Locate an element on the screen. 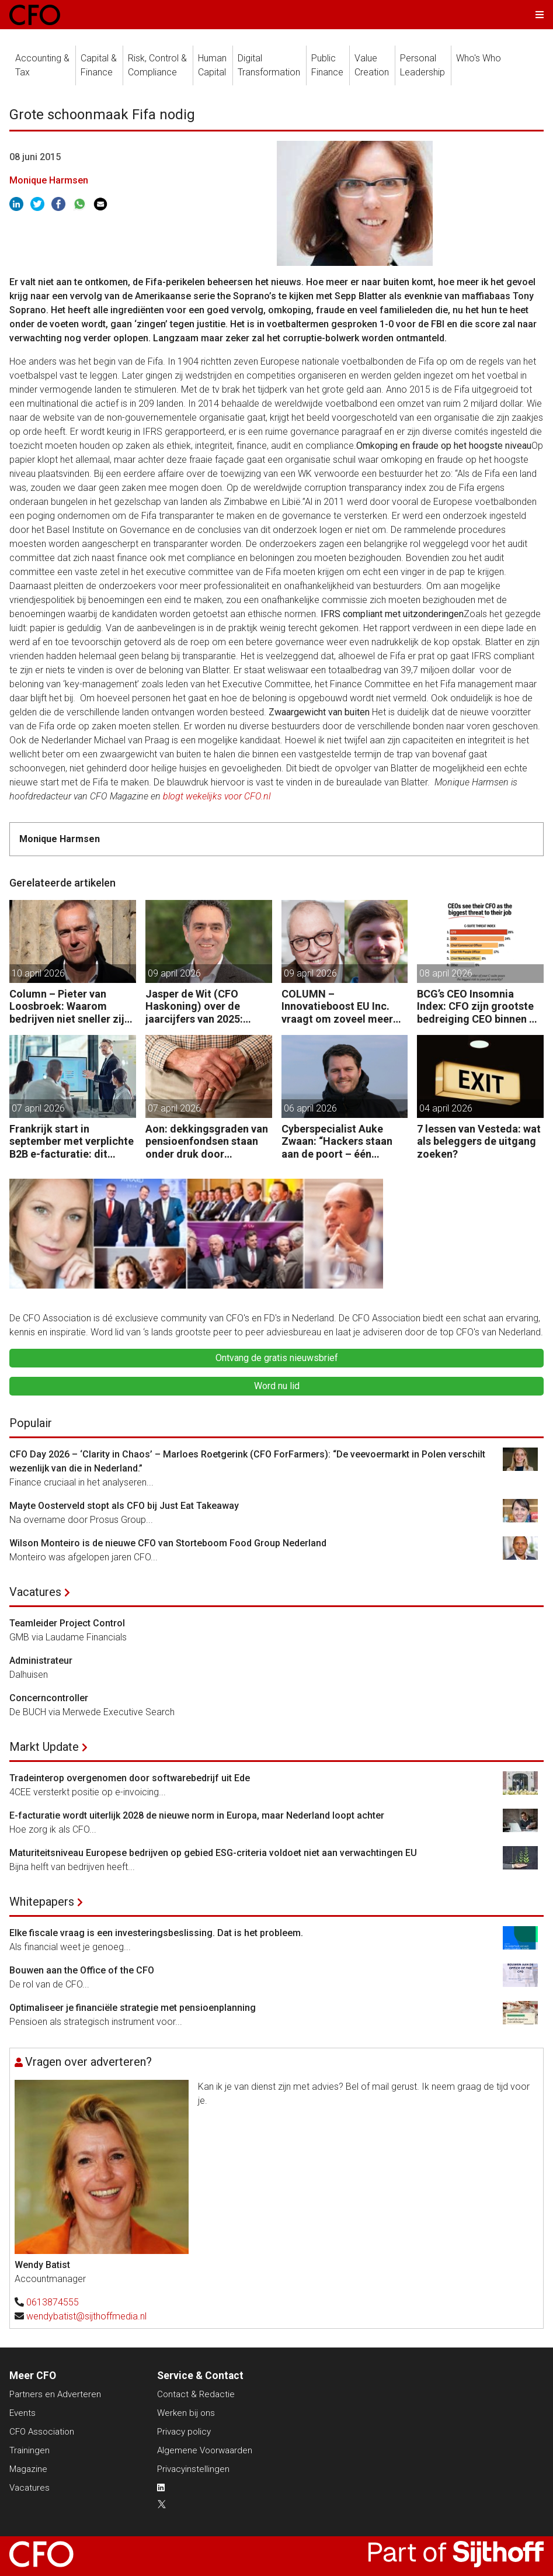  Whitepapers is located at coordinates (41, 1902).